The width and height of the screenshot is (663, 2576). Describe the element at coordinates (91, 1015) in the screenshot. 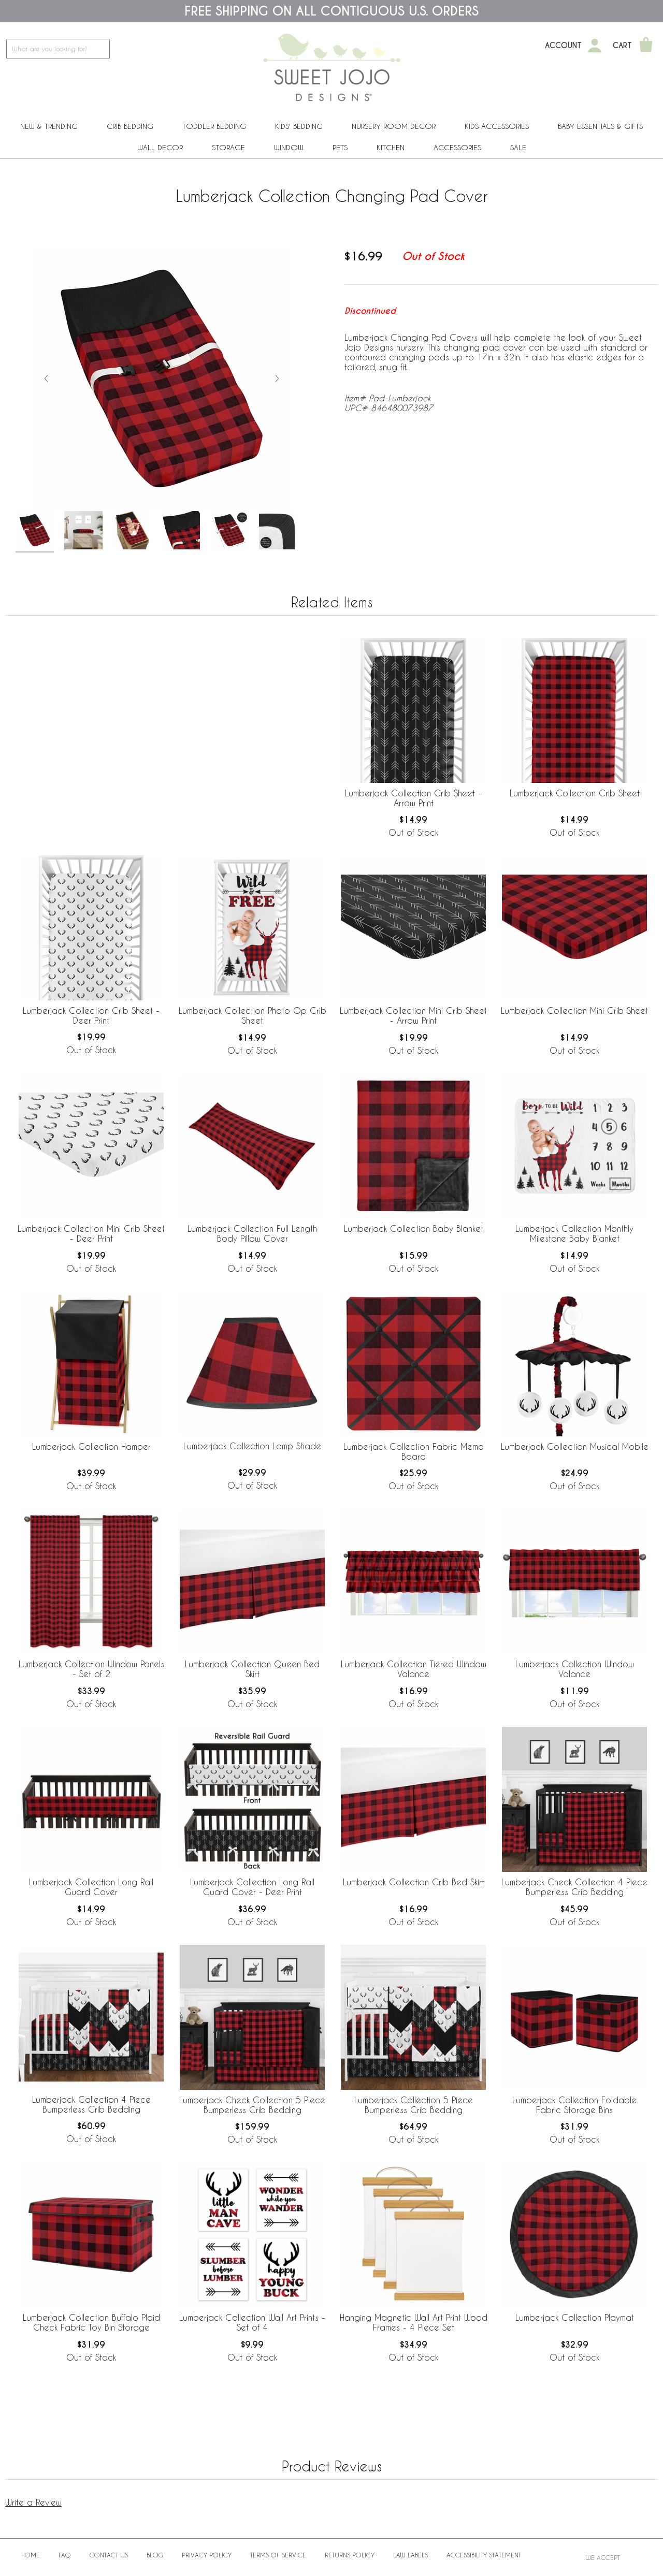

I see `Lumberjack Collection Crib Sheet - Deer Print` at that location.